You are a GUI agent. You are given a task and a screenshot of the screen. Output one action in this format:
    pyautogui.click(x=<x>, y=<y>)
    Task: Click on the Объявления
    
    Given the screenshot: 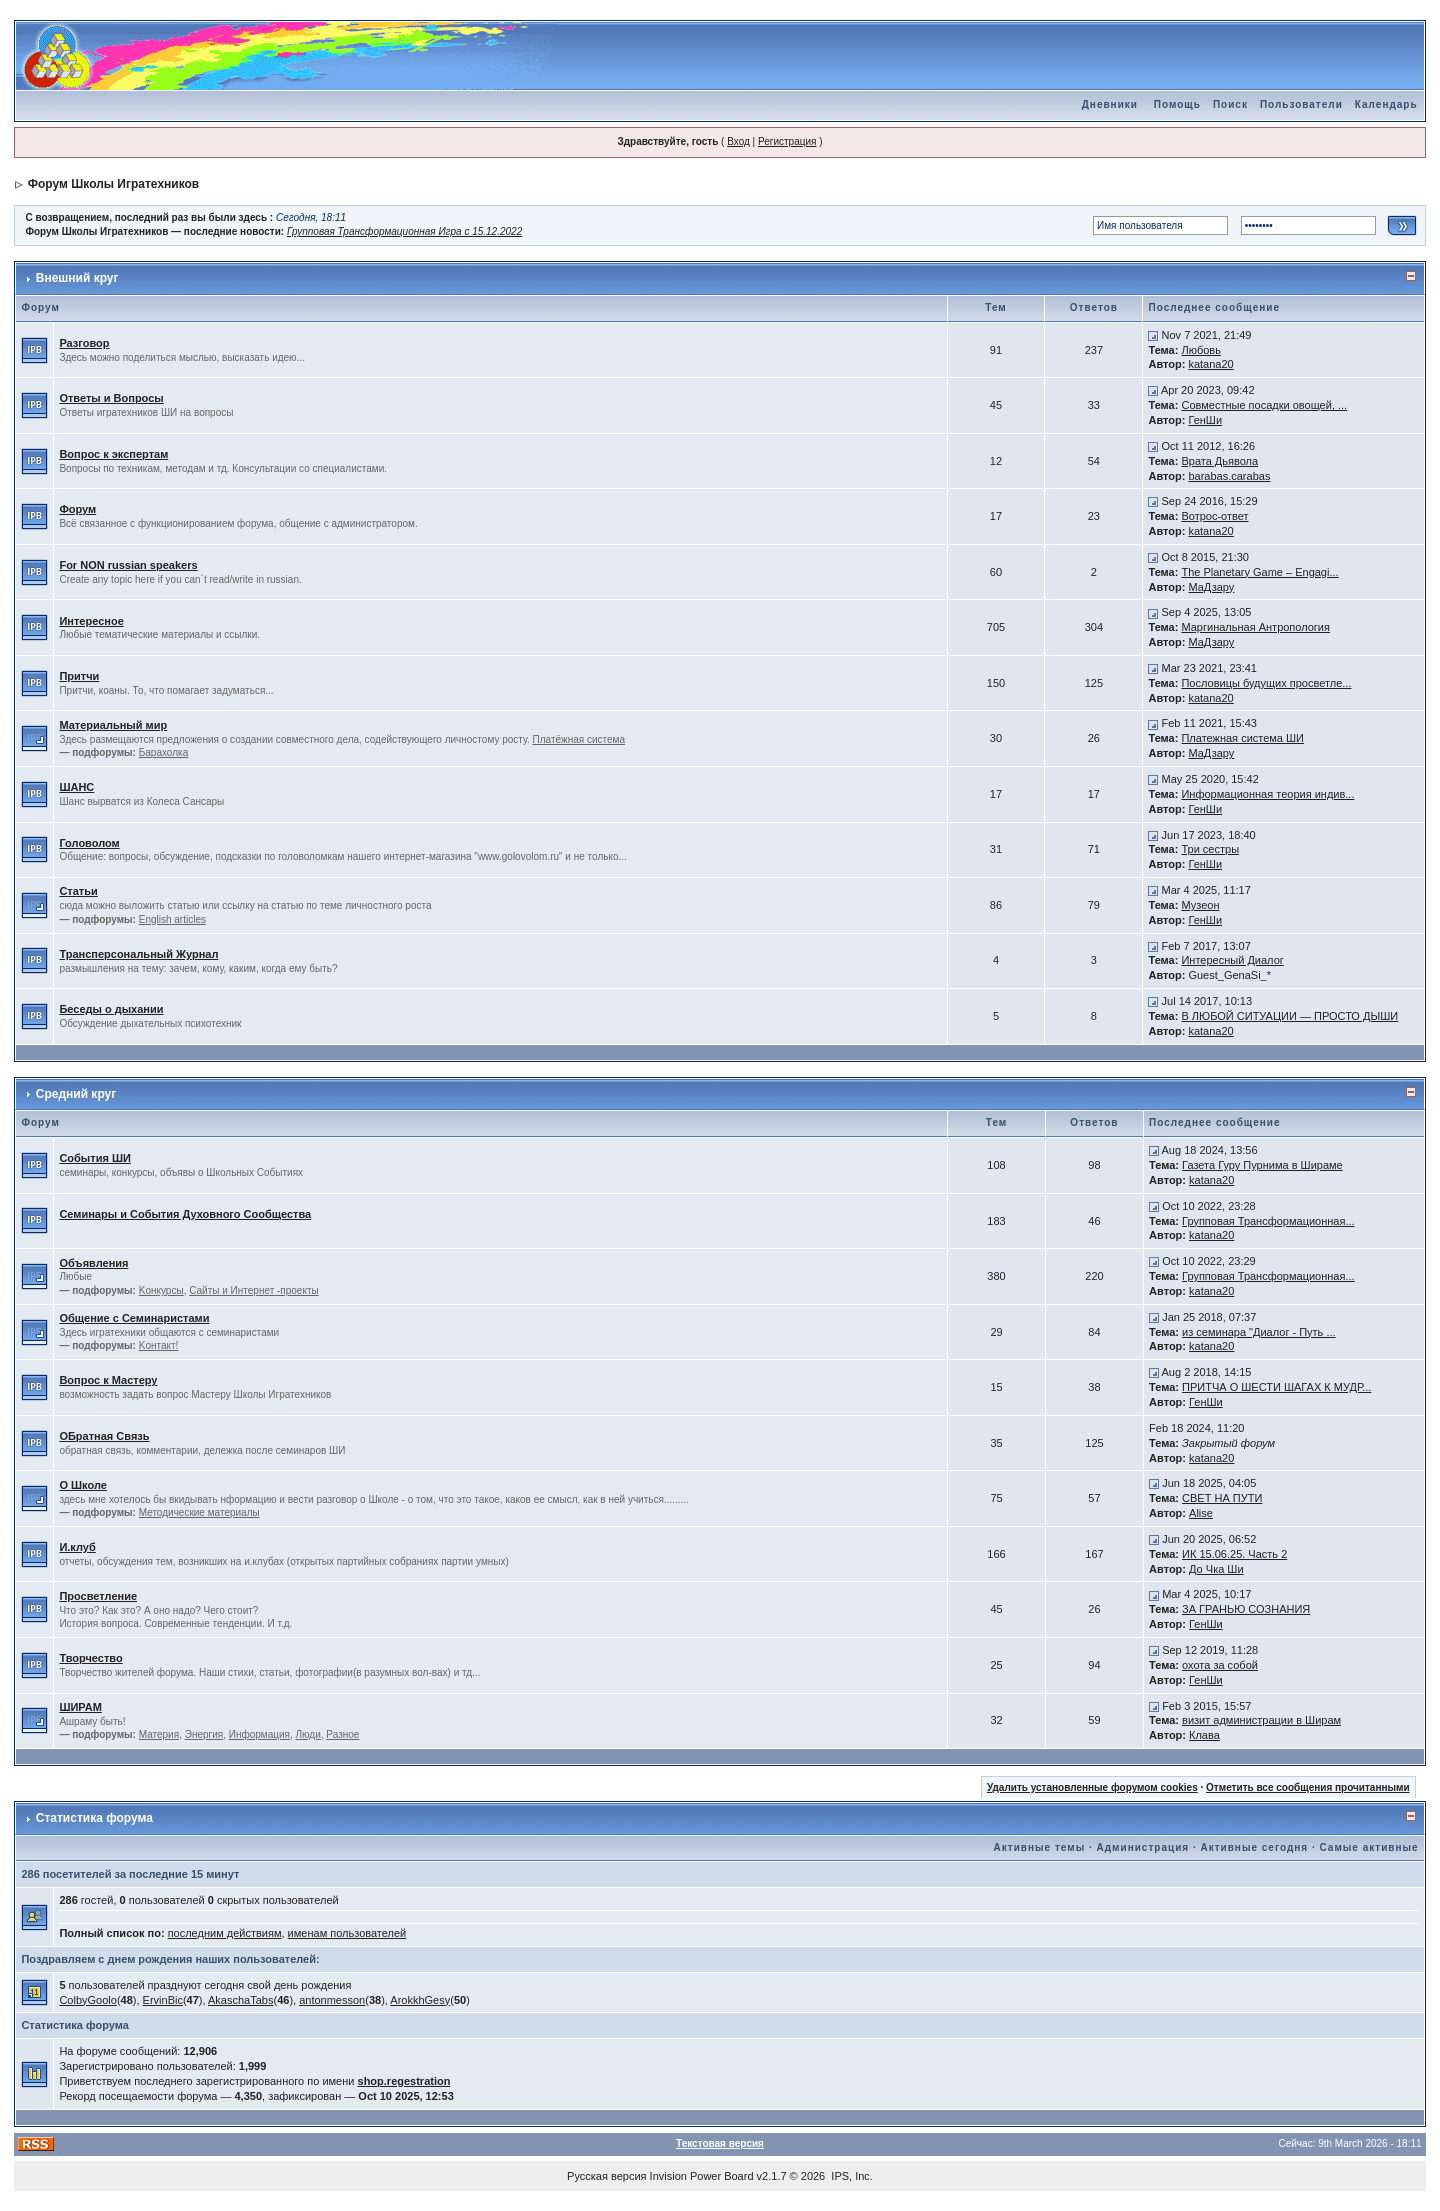 What is the action you would take?
    pyautogui.click(x=93, y=1263)
    